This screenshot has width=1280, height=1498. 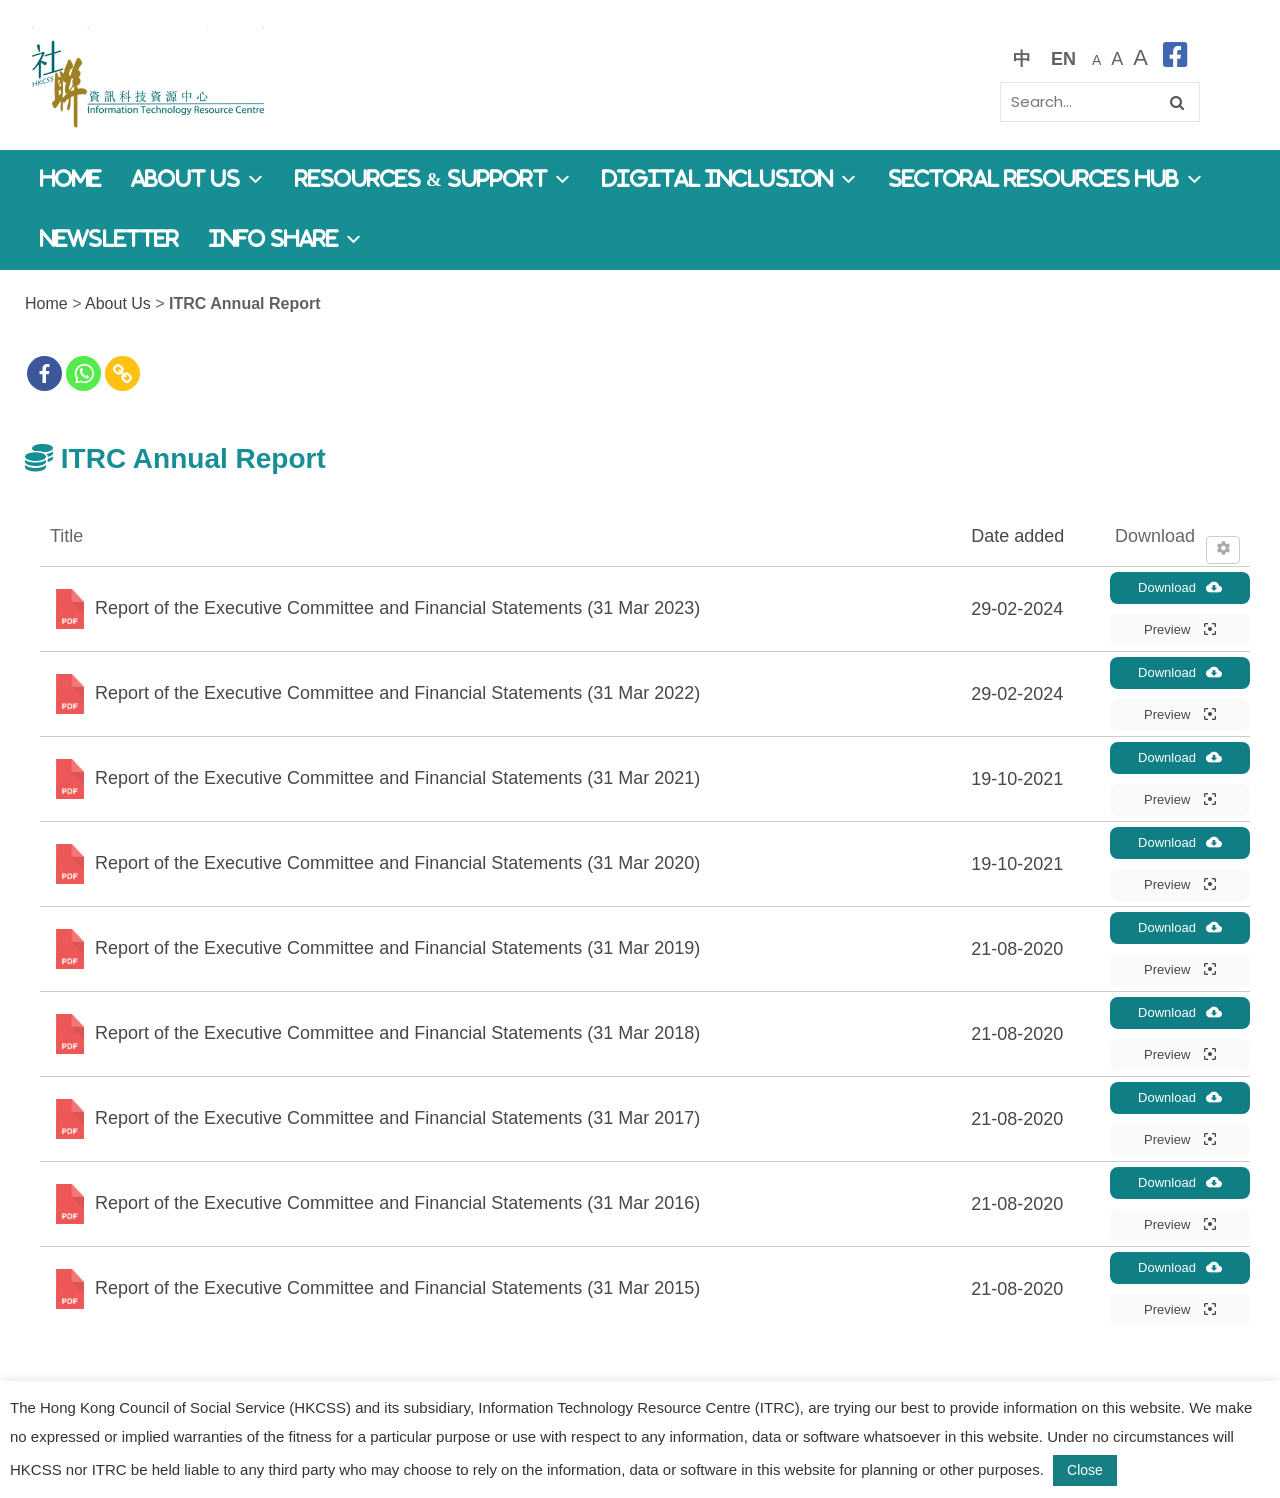 I want to click on About Us, so click(x=198, y=179).